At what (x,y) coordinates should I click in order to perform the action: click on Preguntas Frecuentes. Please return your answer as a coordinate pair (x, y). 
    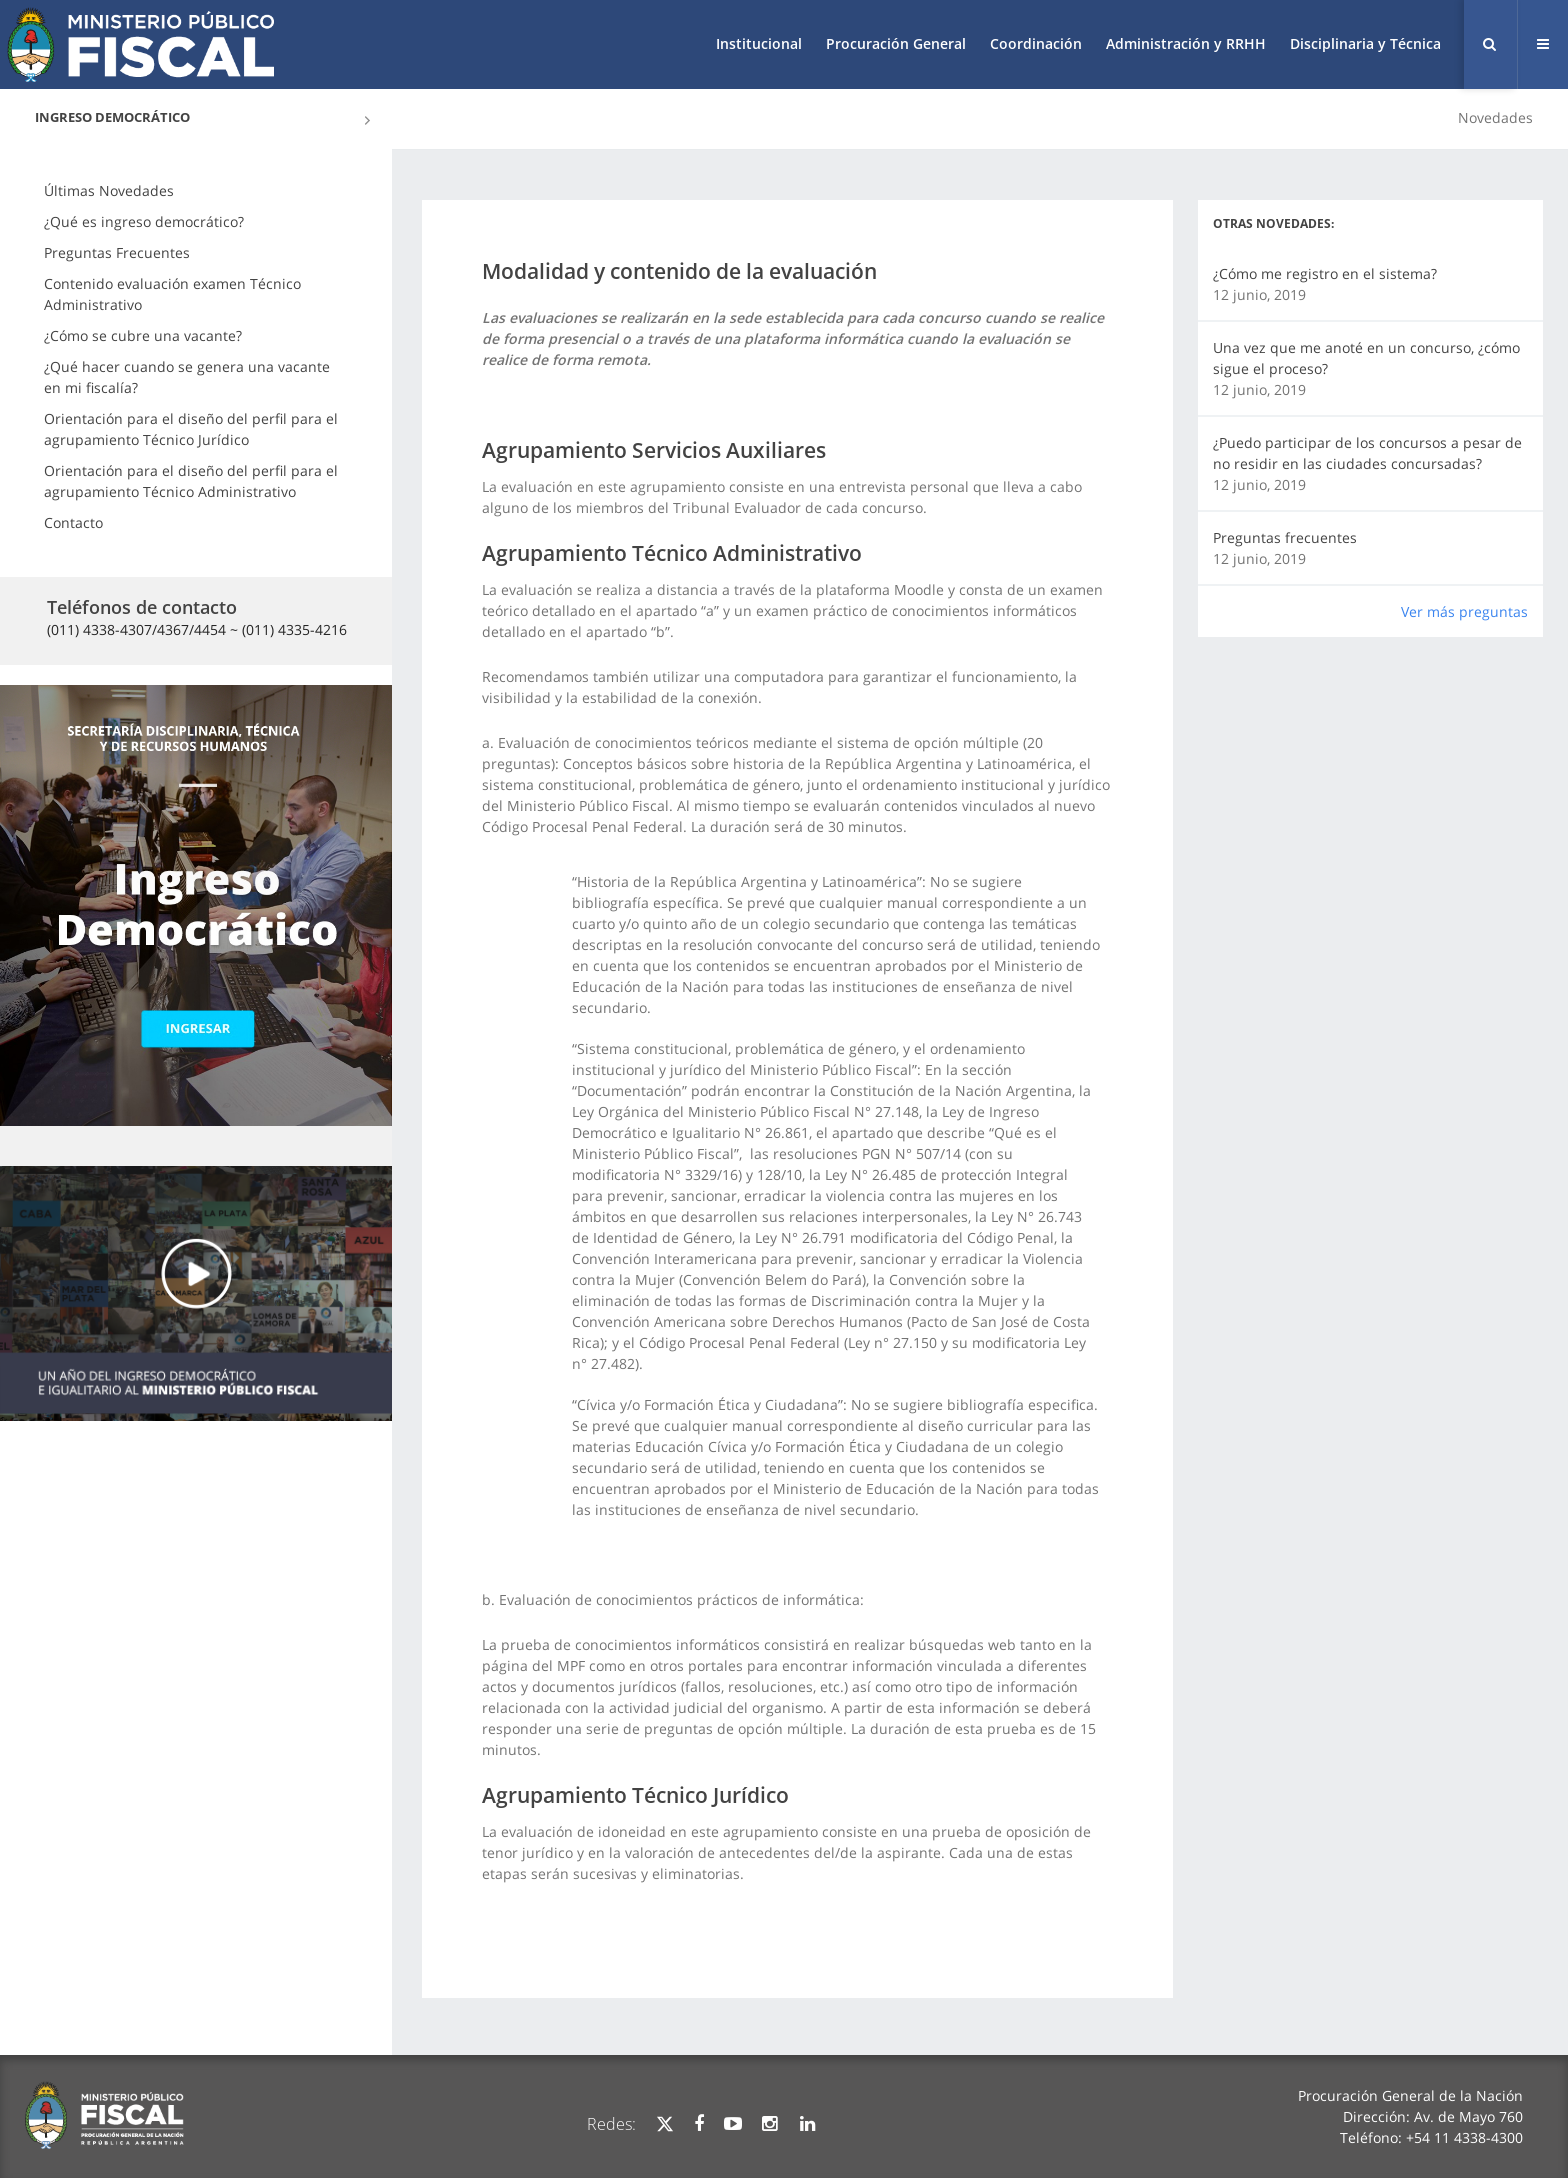
    Looking at the image, I should click on (117, 252).